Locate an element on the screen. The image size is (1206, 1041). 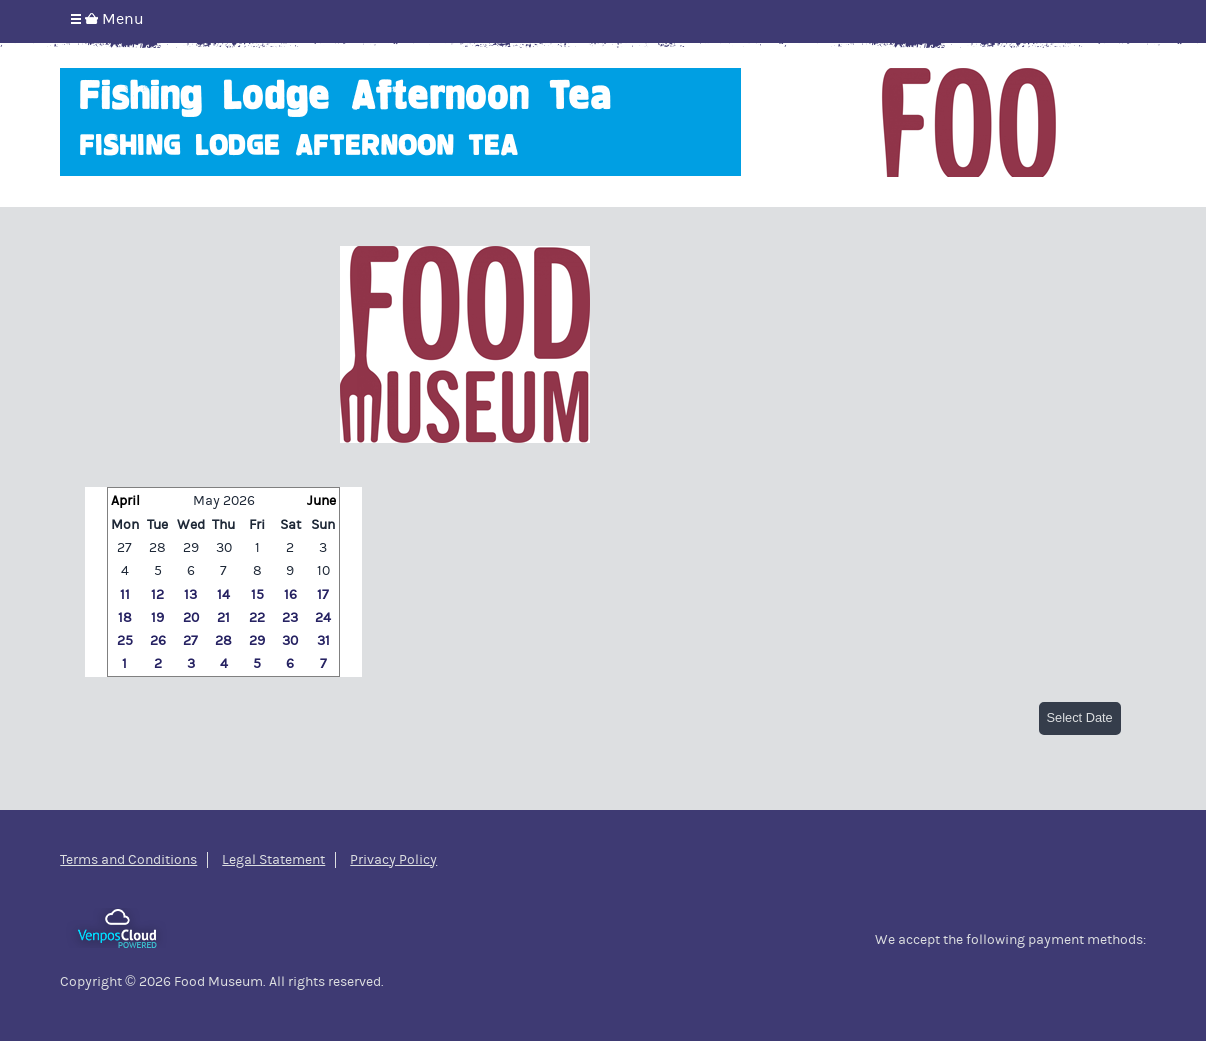
23 is located at coordinates (290, 618).